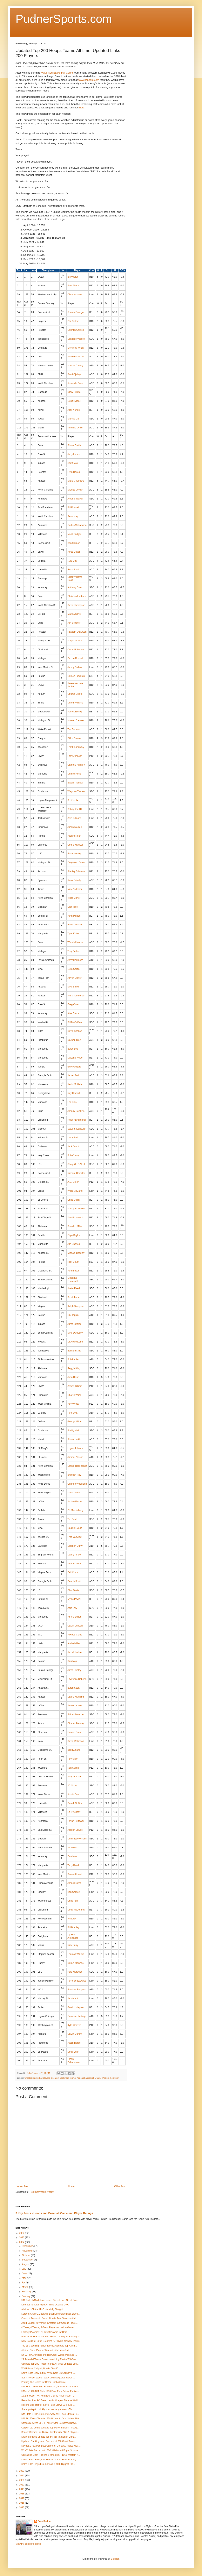 The width and height of the screenshot is (202, 2576). What do you see at coordinates (73, 285) in the screenshot?
I see `Paul Pierce` at bounding box center [73, 285].